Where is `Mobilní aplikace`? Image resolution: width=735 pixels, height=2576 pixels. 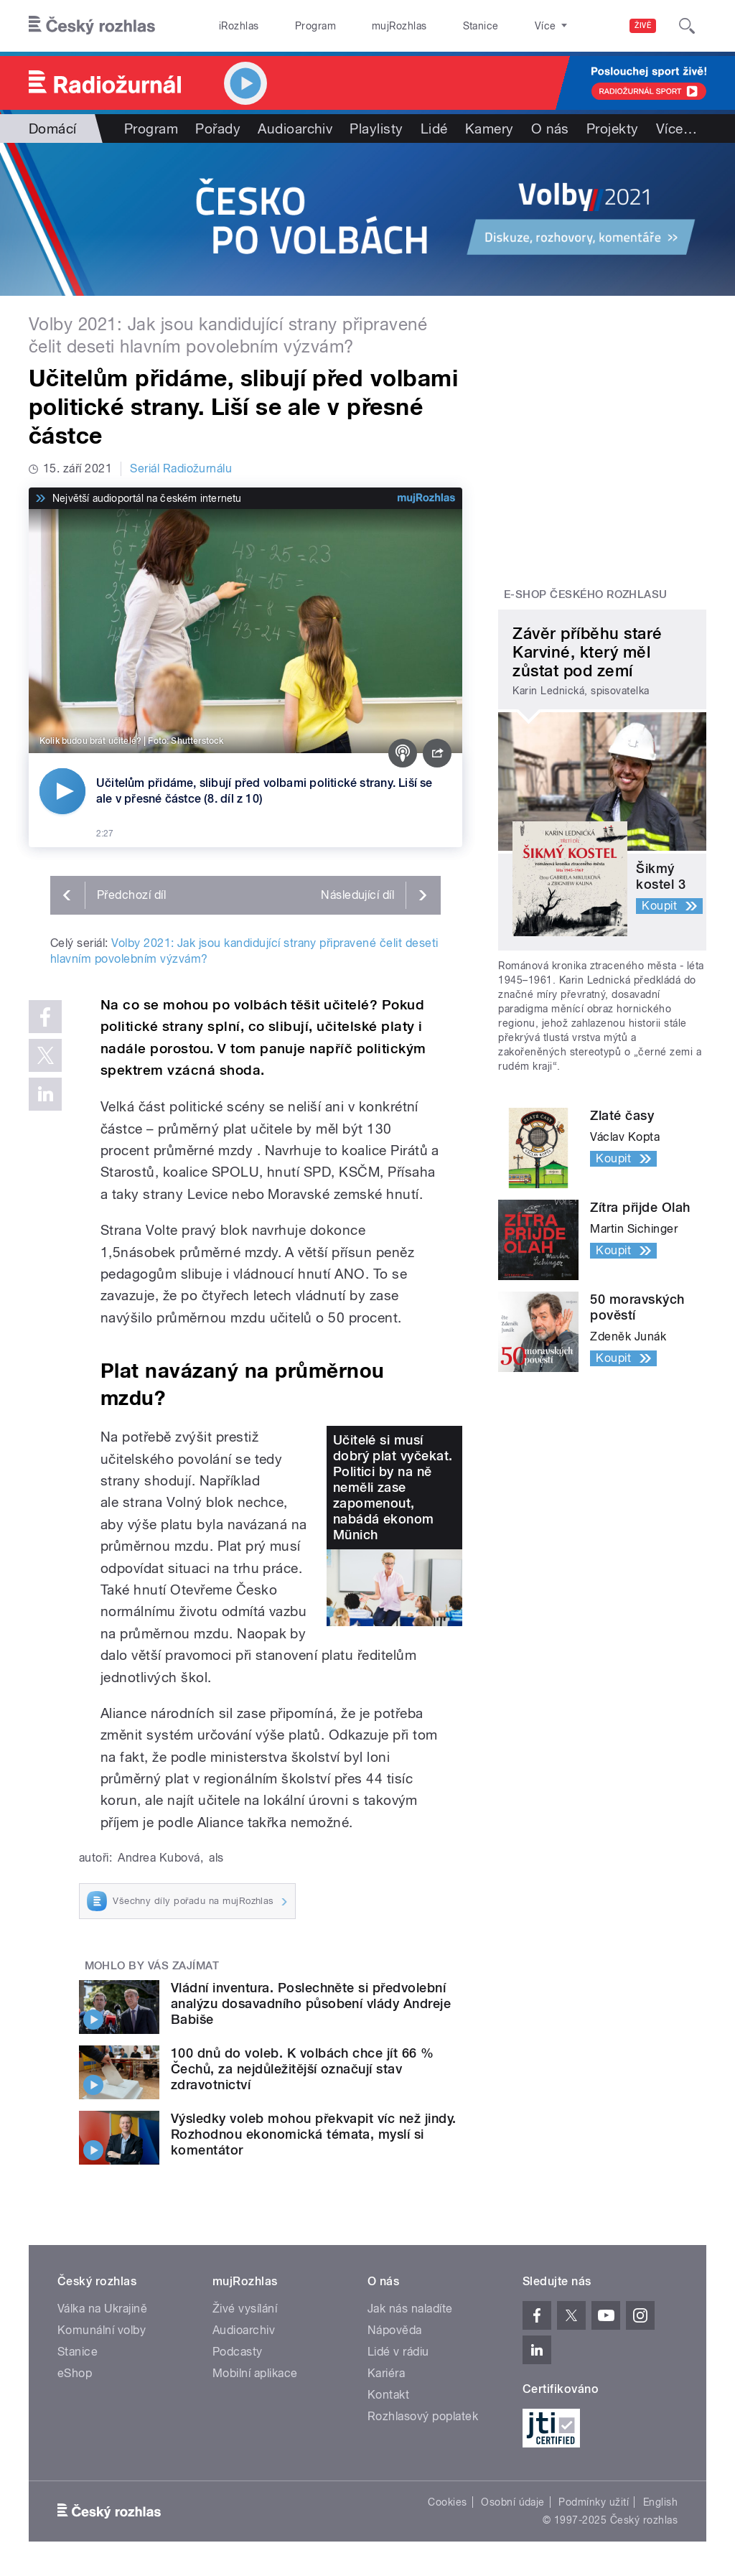 Mobilní aplikace is located at coordinates (255, 2373).